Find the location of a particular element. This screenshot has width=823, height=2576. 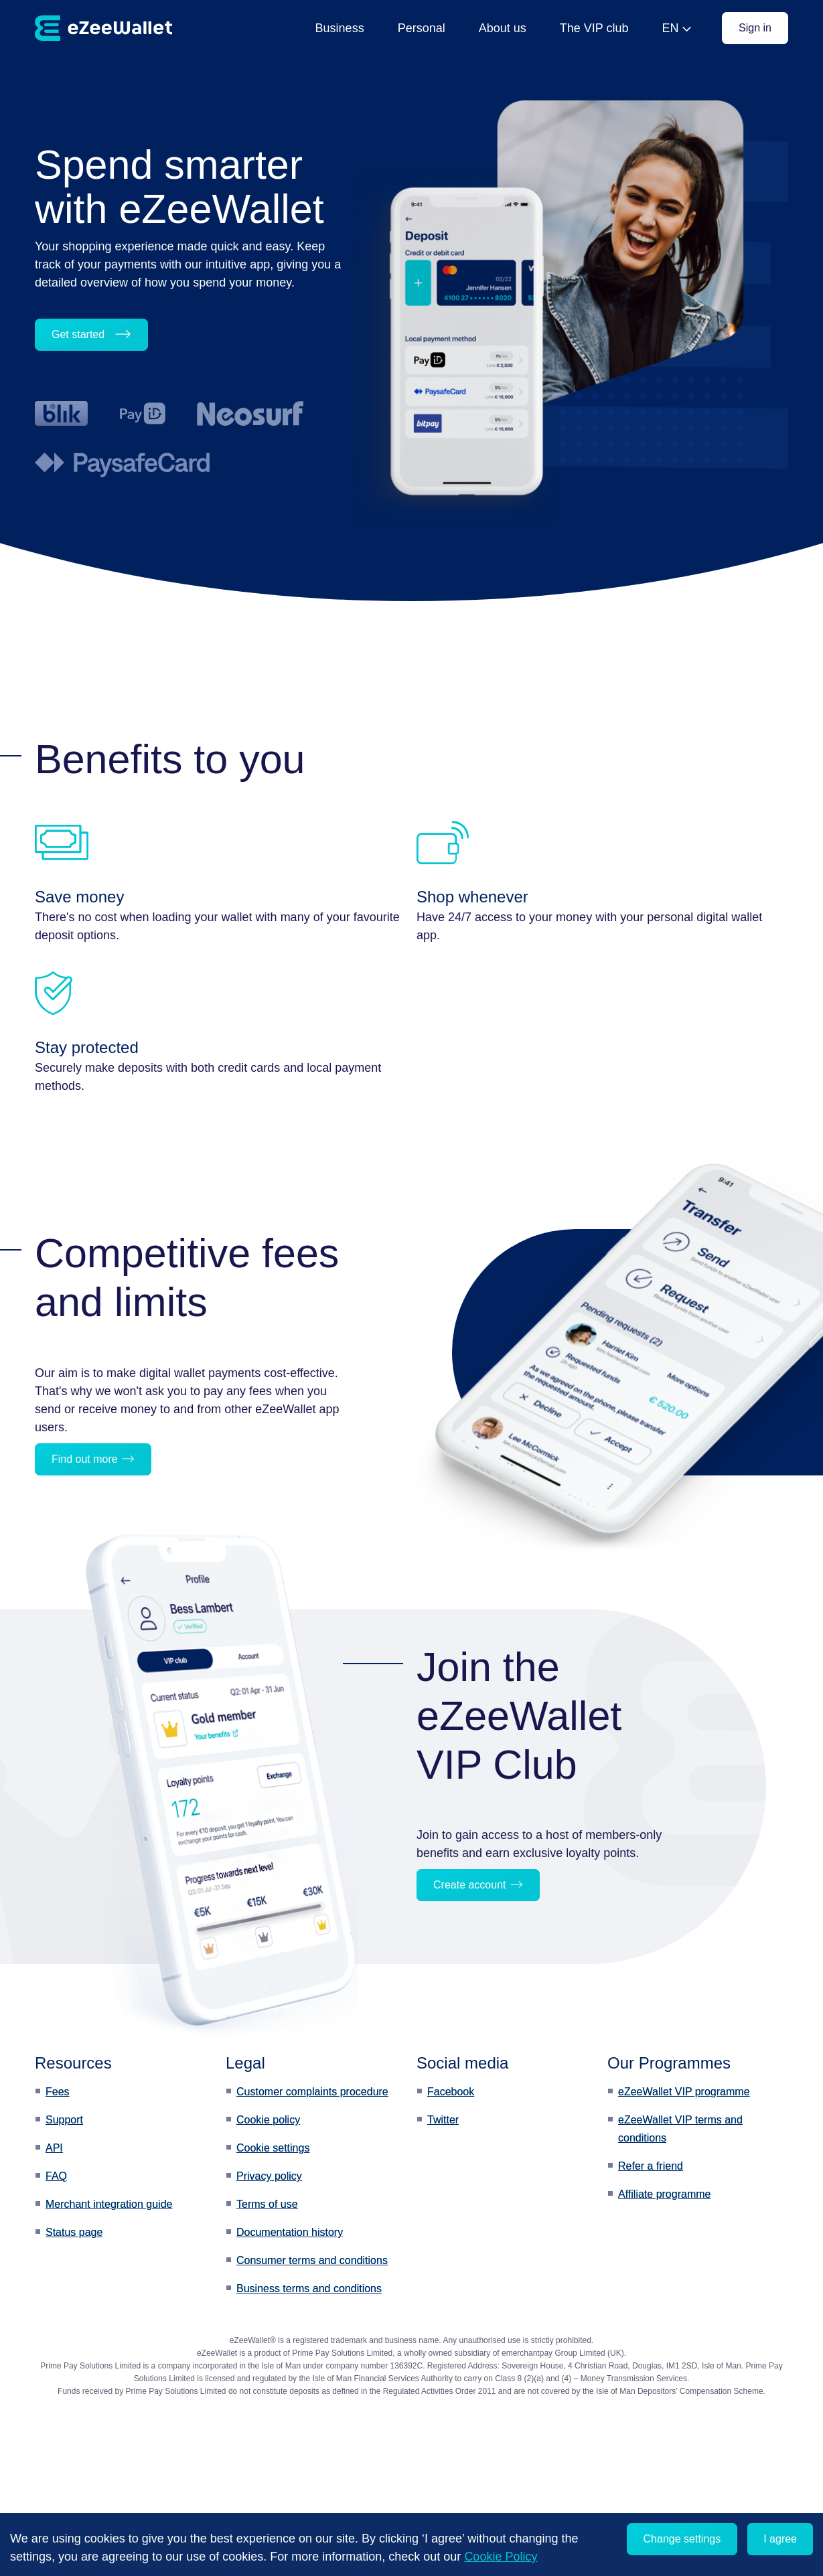

Find out more is located at coordinates (93, 1459).